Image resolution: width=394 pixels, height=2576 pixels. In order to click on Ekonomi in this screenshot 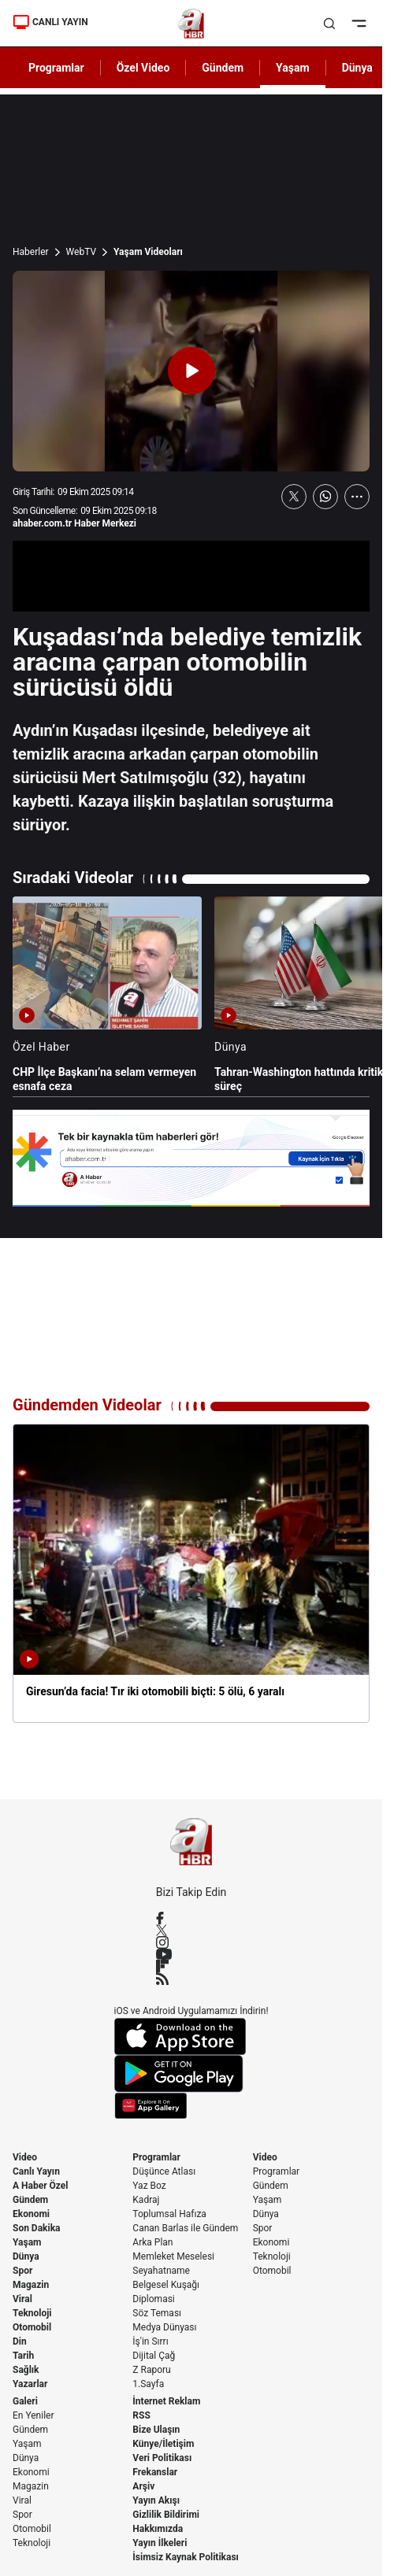, I will do `click(31, 2213)`.